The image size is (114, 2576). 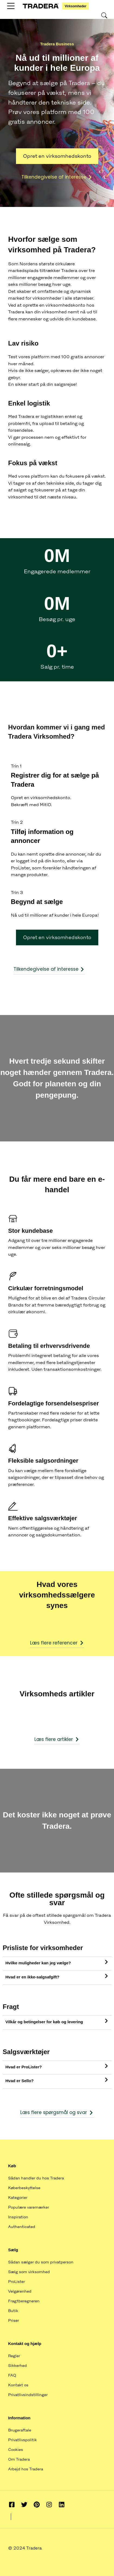 What do you see at coordinates (57, 2112) in the screenshot?
I see `Læs flere spørgsmål og svar` at bounding box center [57, 2112].